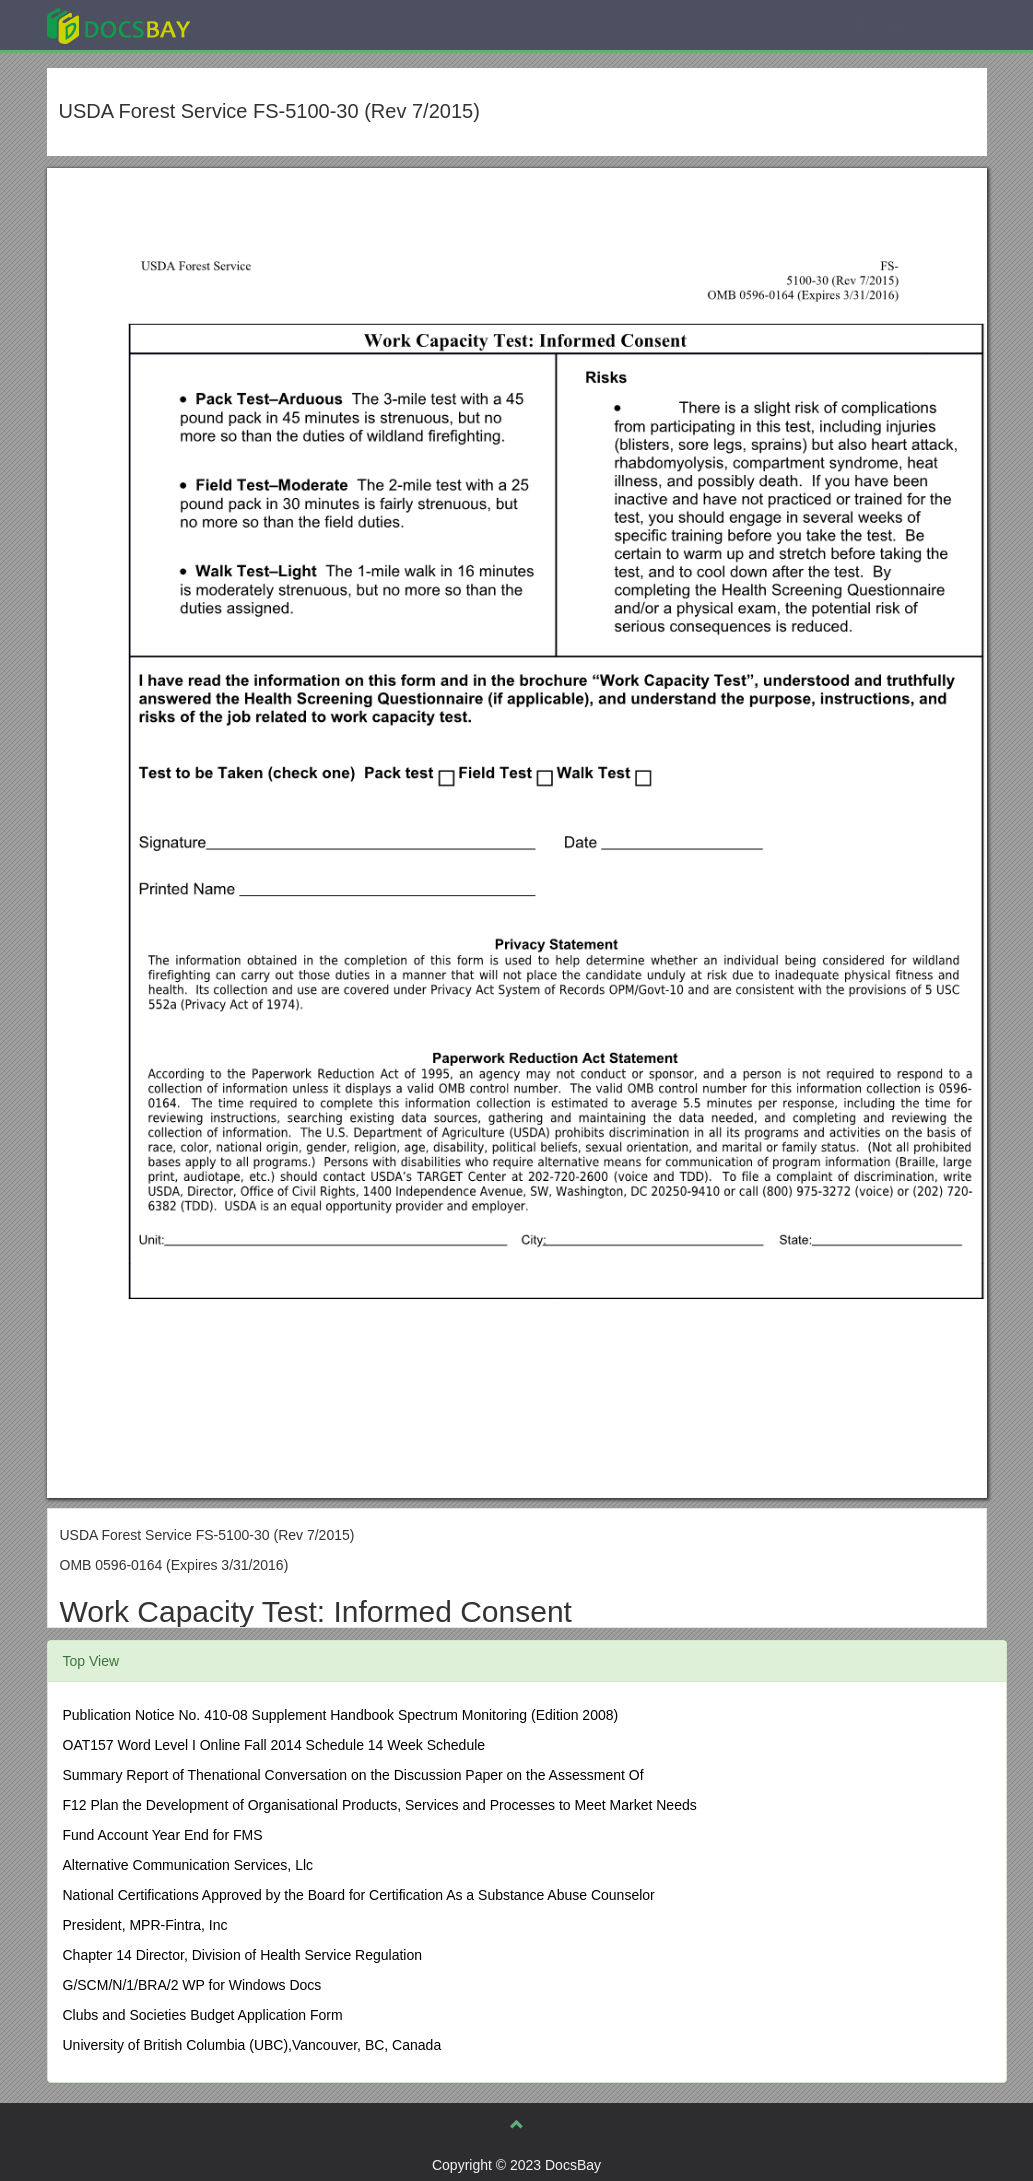  Describe the element at coordinates (341, 1715) in the screenshot. I see `Publication Notice No. 410-08 Supplement Handbook Spectrum Monitoring (Edition 2008)` at that location.